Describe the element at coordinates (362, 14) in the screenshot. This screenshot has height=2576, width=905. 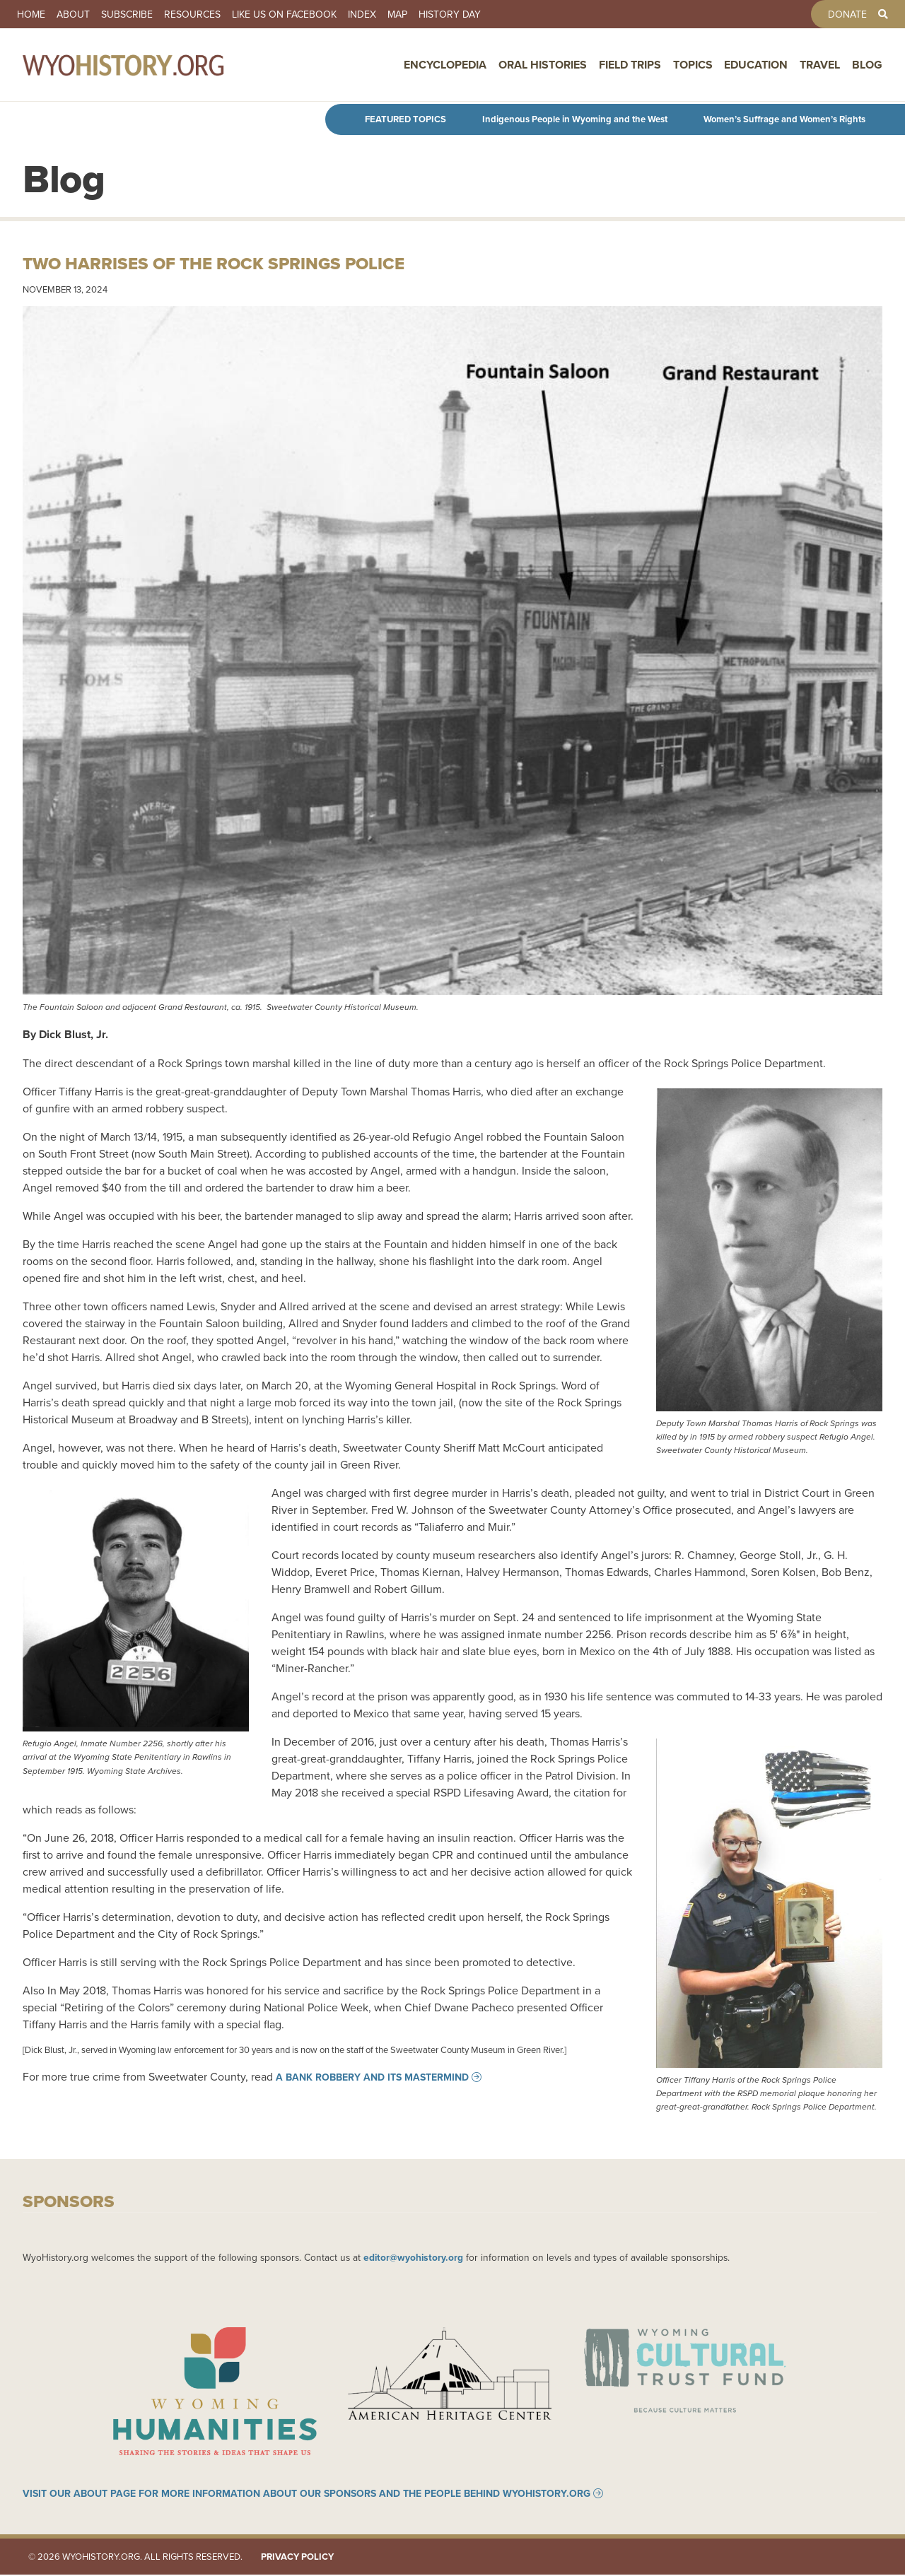
I see `Index` at that location.